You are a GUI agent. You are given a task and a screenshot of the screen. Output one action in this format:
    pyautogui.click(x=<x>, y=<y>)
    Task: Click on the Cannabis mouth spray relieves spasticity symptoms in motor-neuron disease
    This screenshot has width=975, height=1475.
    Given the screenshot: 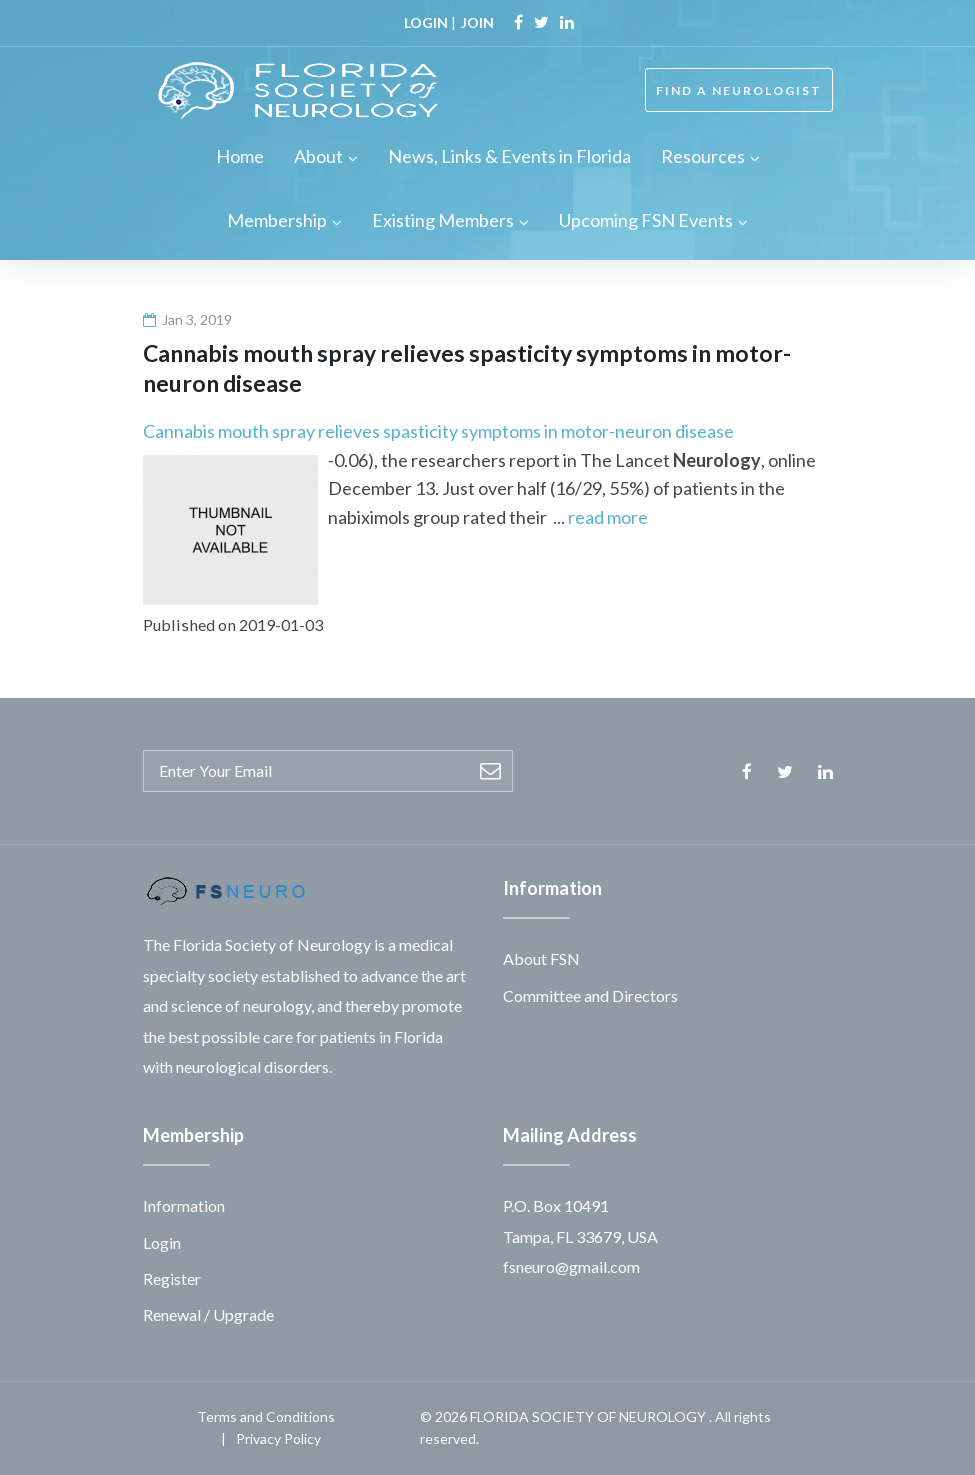 What is the action you would take?
    pyautogui.click(x=438, y=431)
    